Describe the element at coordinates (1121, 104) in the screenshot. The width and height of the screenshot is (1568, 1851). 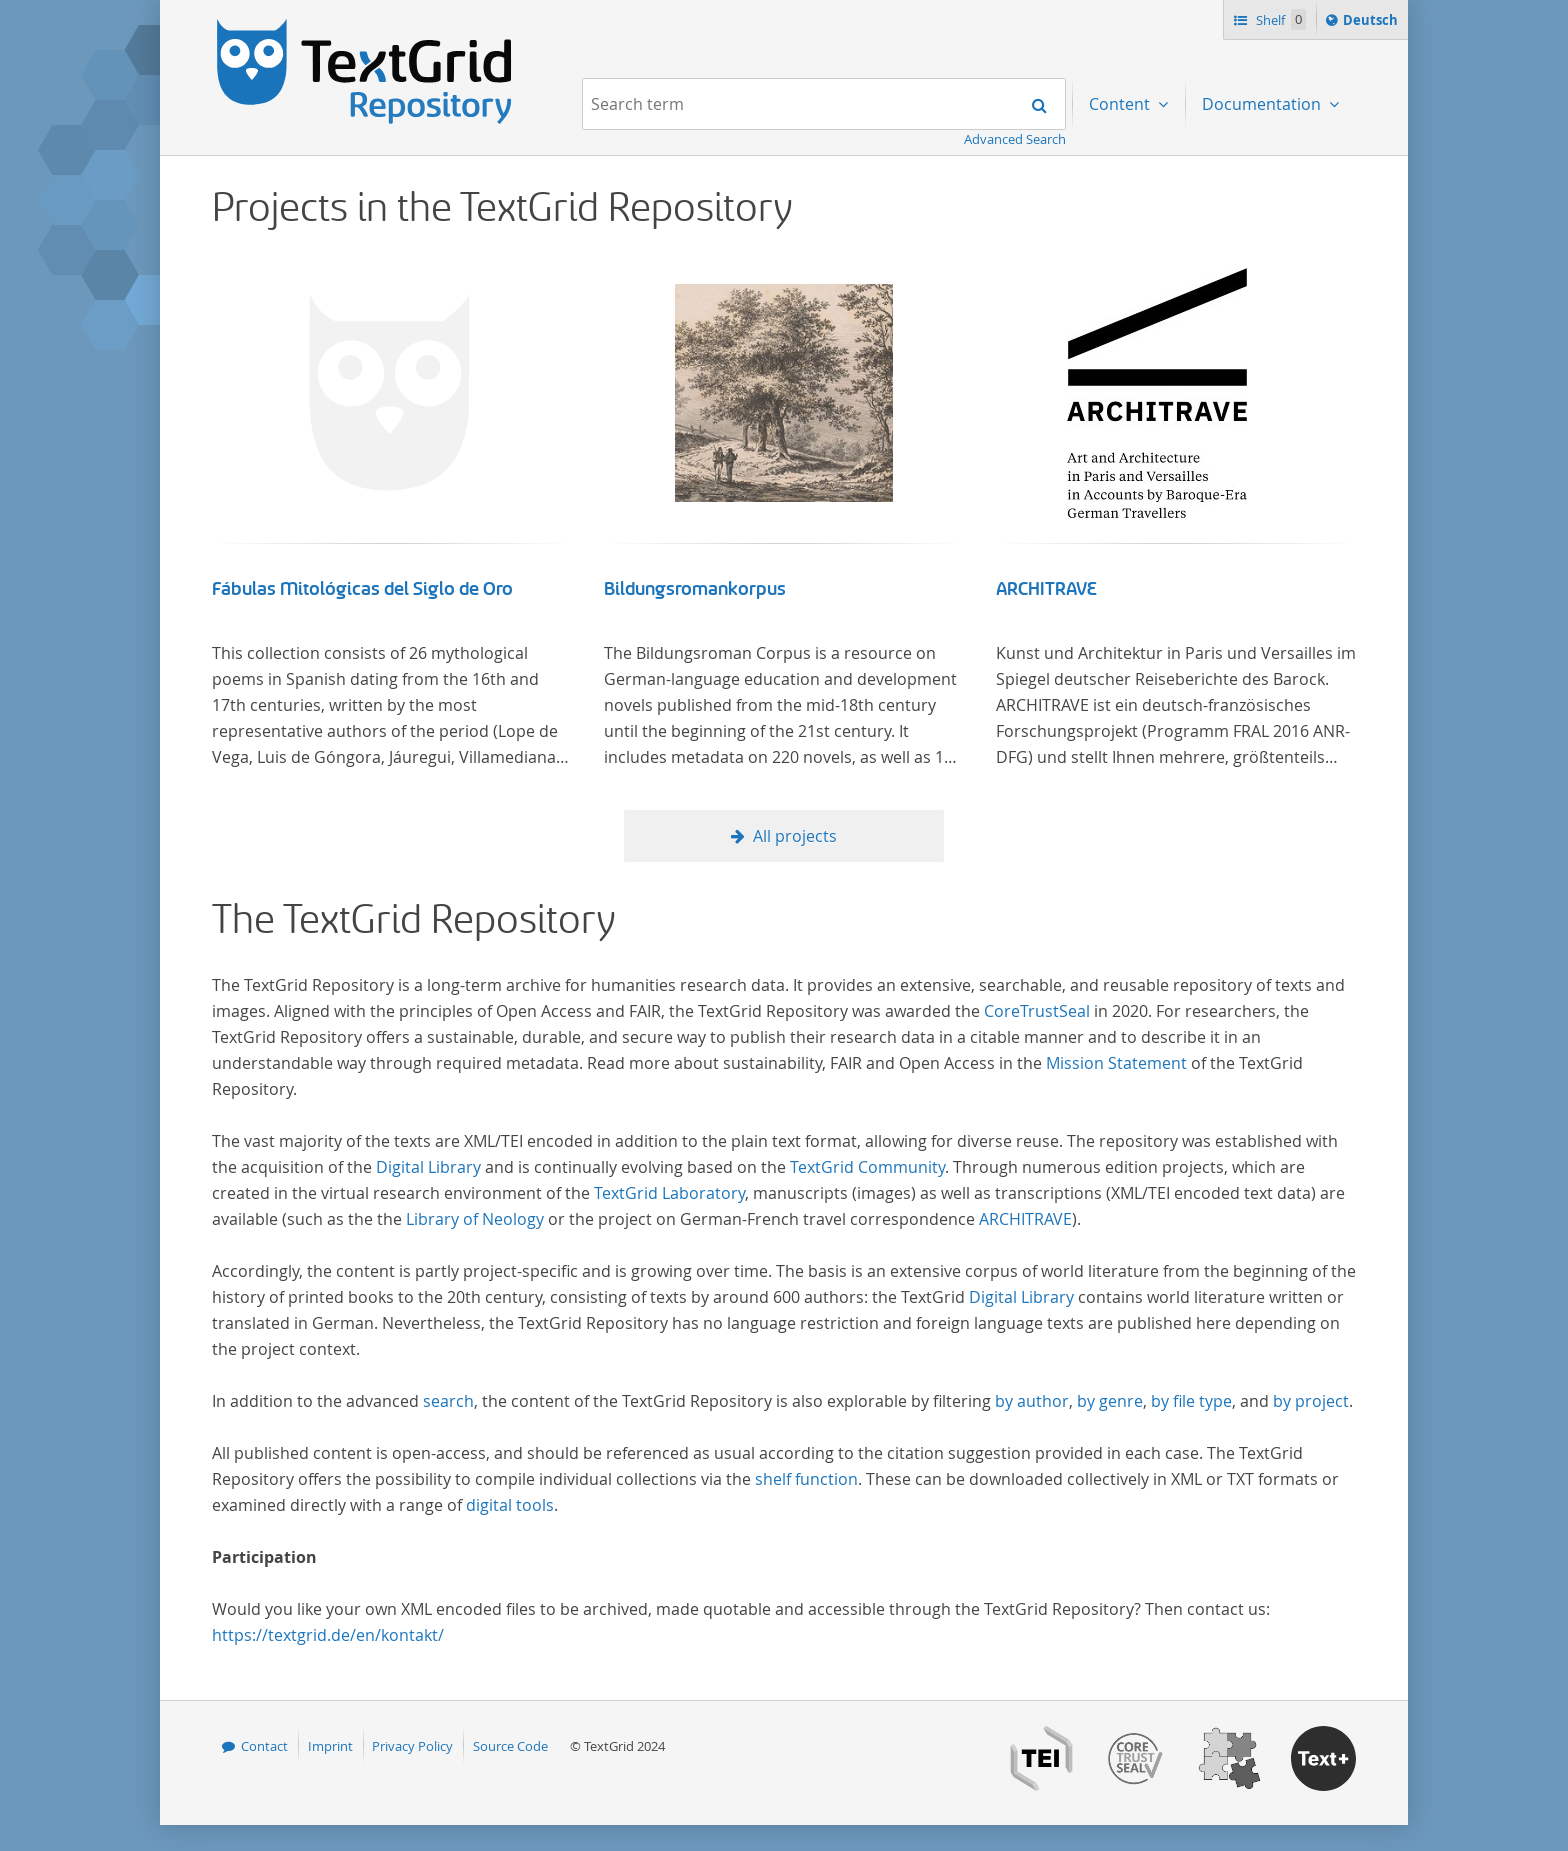
I see `Content [menuitem]` at that location.